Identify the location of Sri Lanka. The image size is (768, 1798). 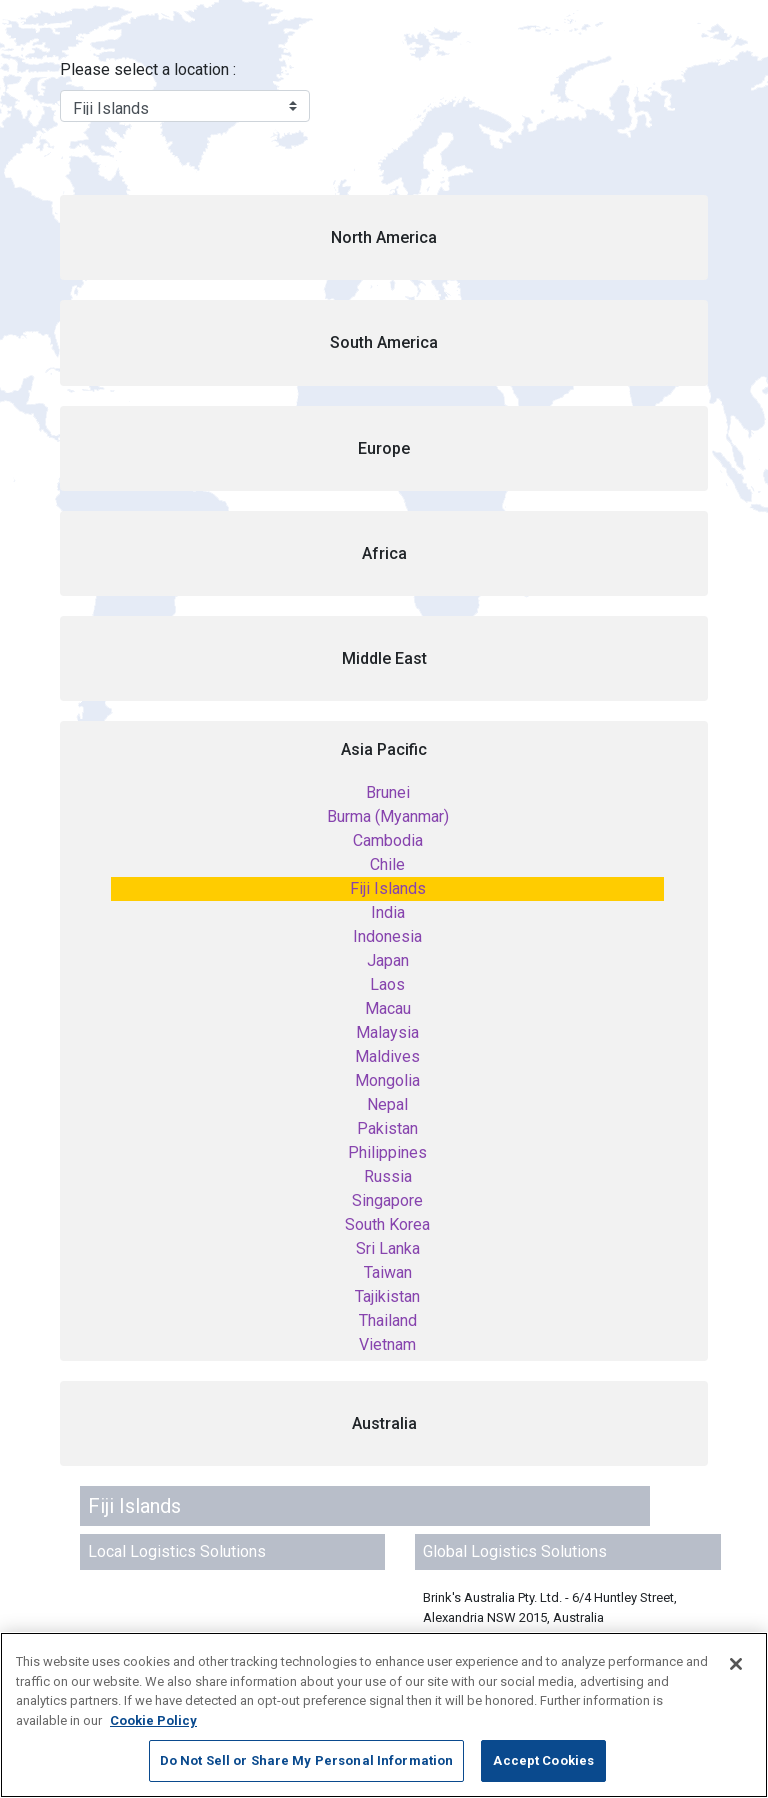
(388, 1248).